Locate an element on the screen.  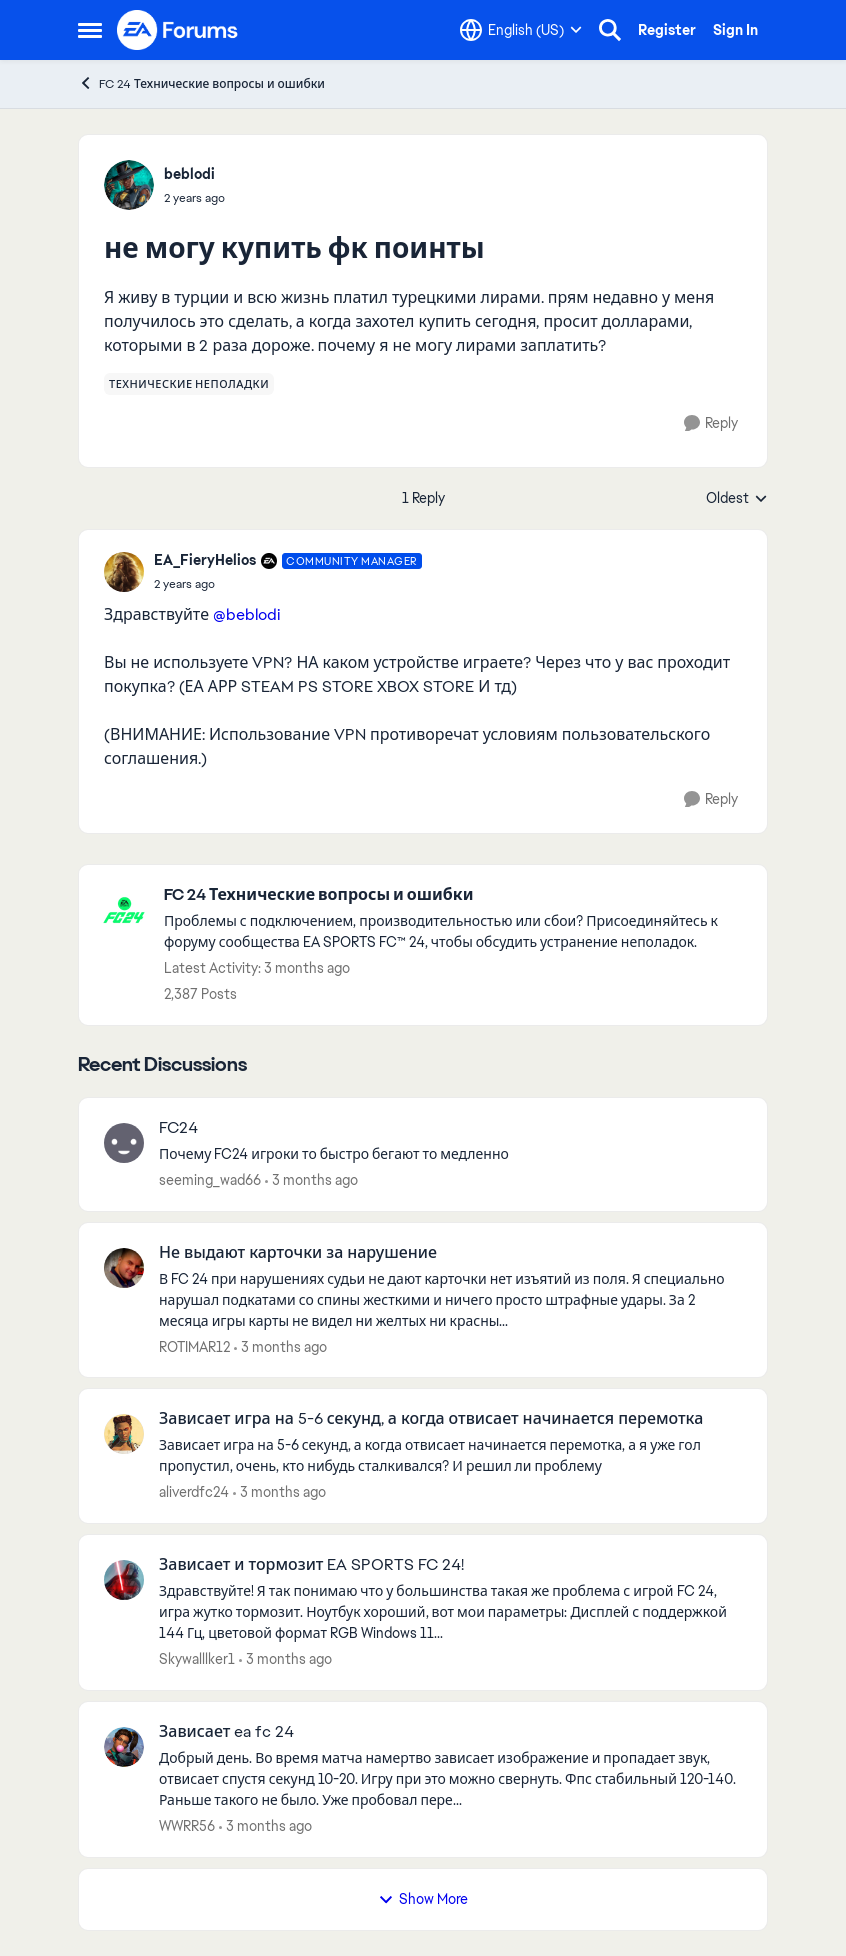
[Reply] is located at coordinates (711, 423).